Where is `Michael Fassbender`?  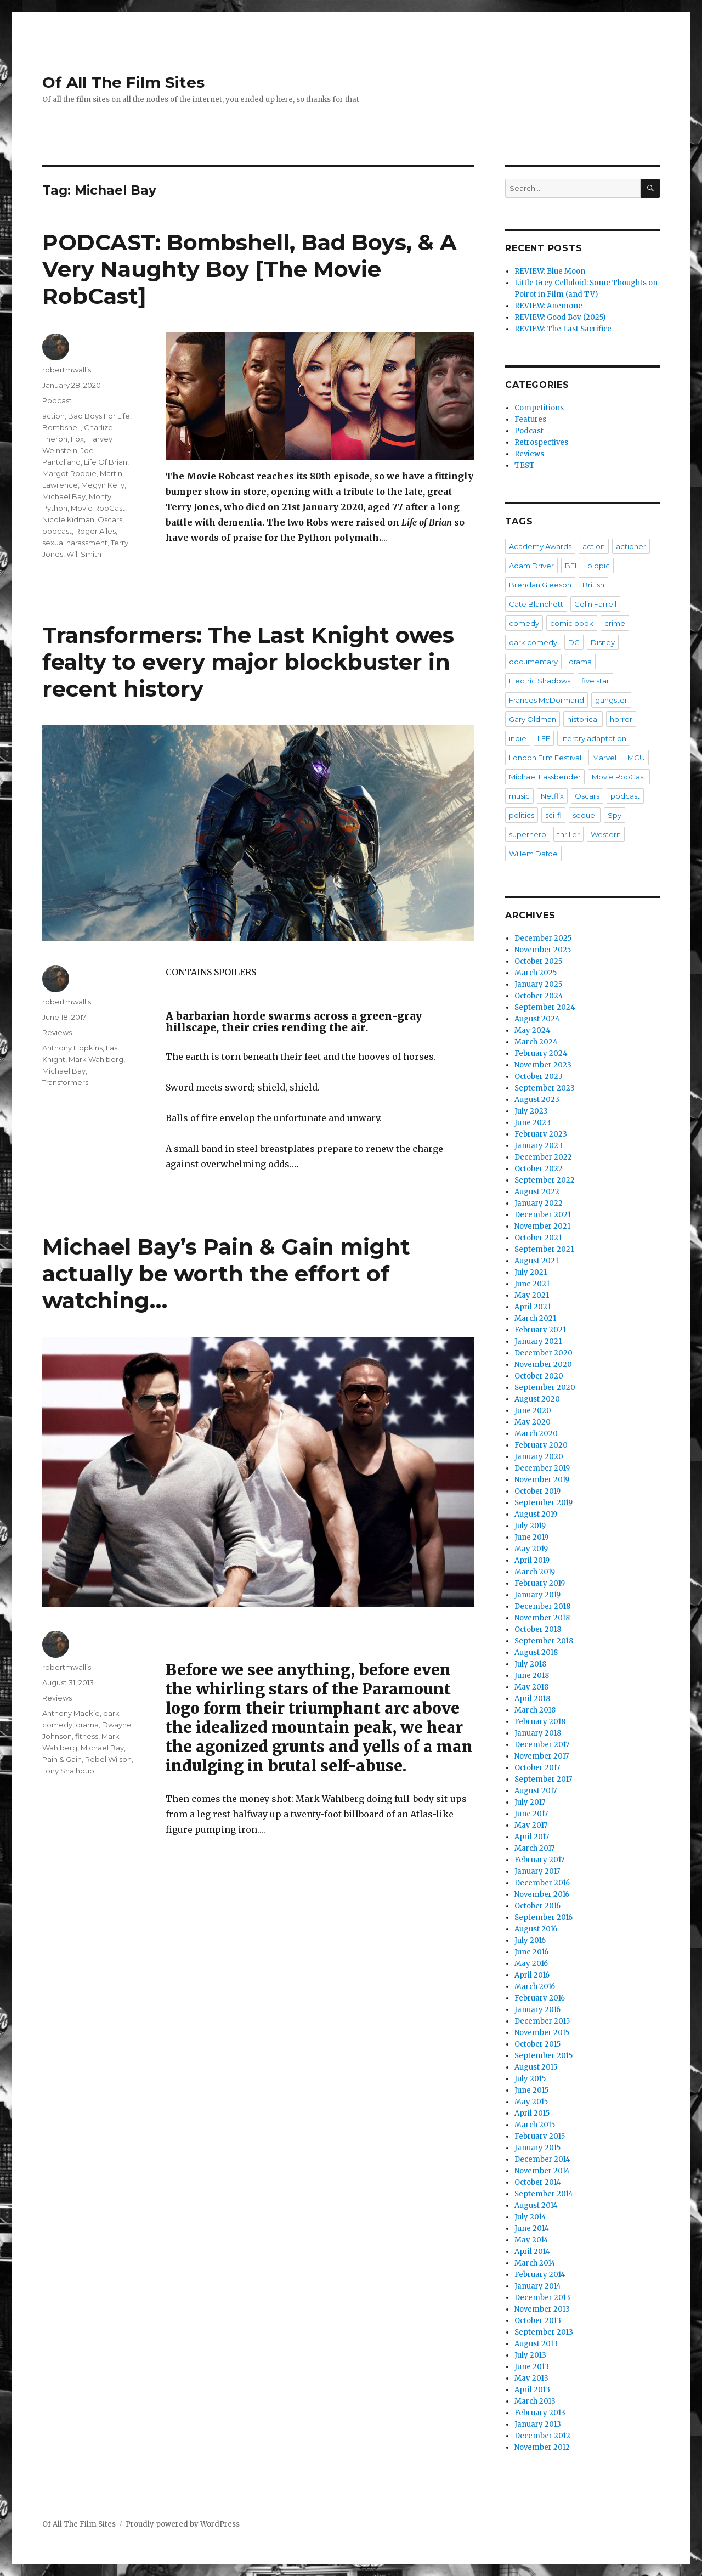
Michael Fassbender is located at coordinates (545, 776).